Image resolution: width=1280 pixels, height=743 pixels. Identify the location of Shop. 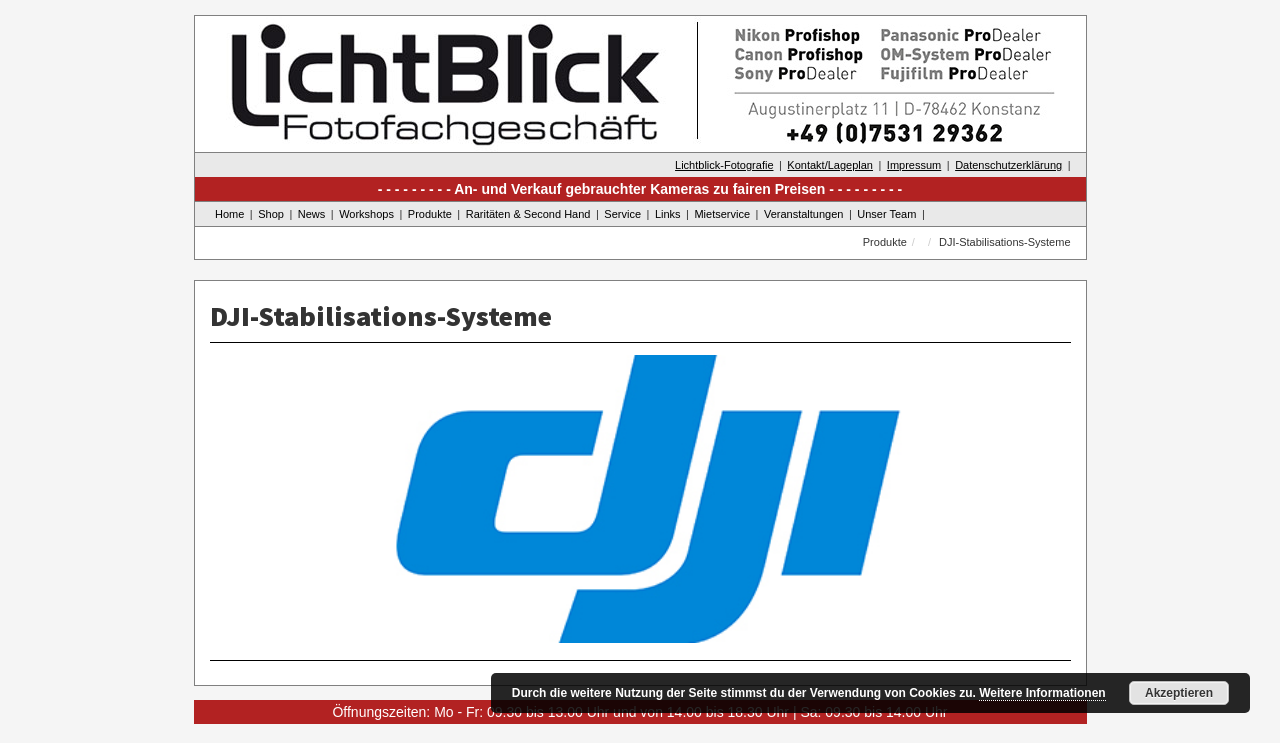
(271, 214).